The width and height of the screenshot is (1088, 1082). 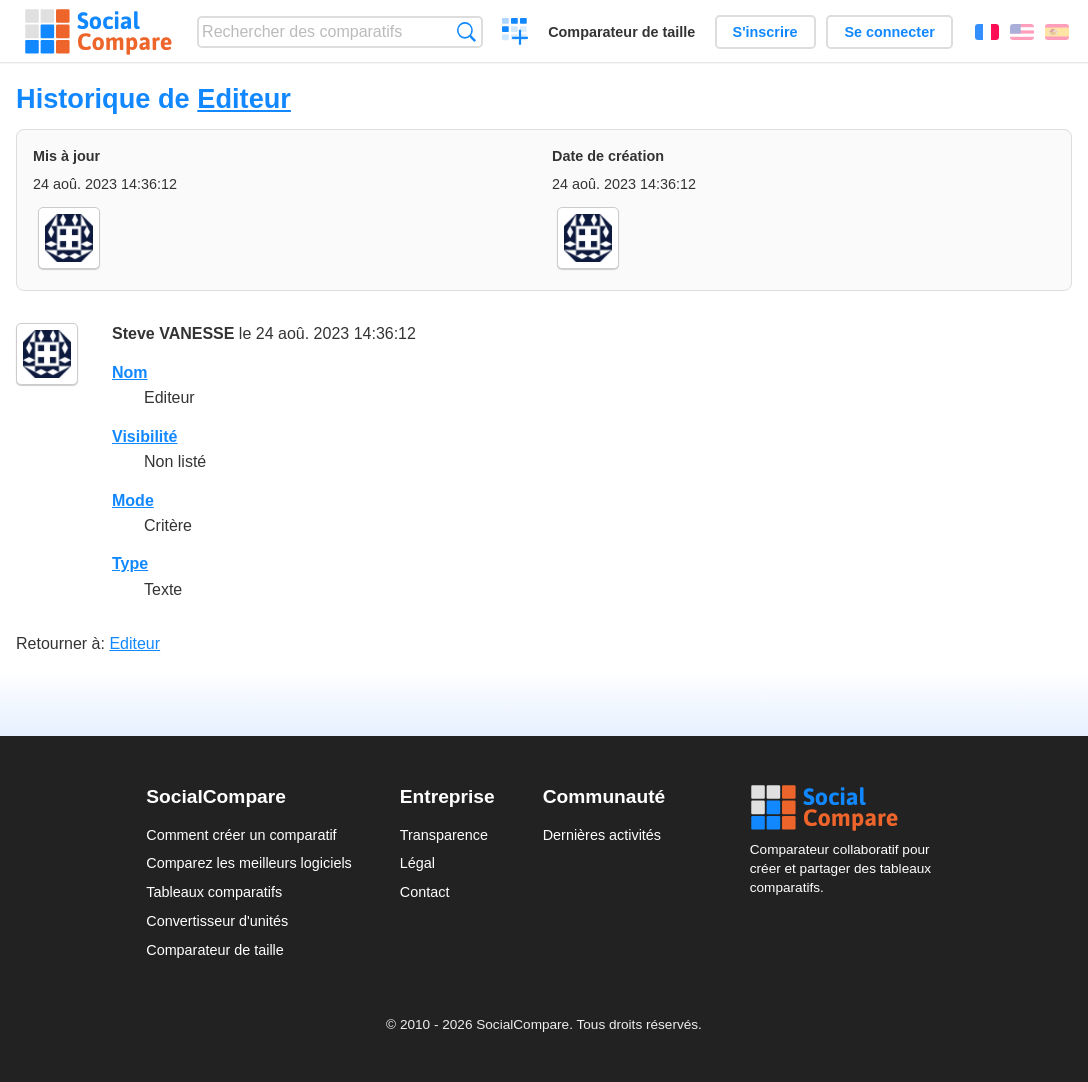 What do you see at coordinates (602, 835) in the screenshot?
I see `Dernières activités` at bounding box center [602, 835].